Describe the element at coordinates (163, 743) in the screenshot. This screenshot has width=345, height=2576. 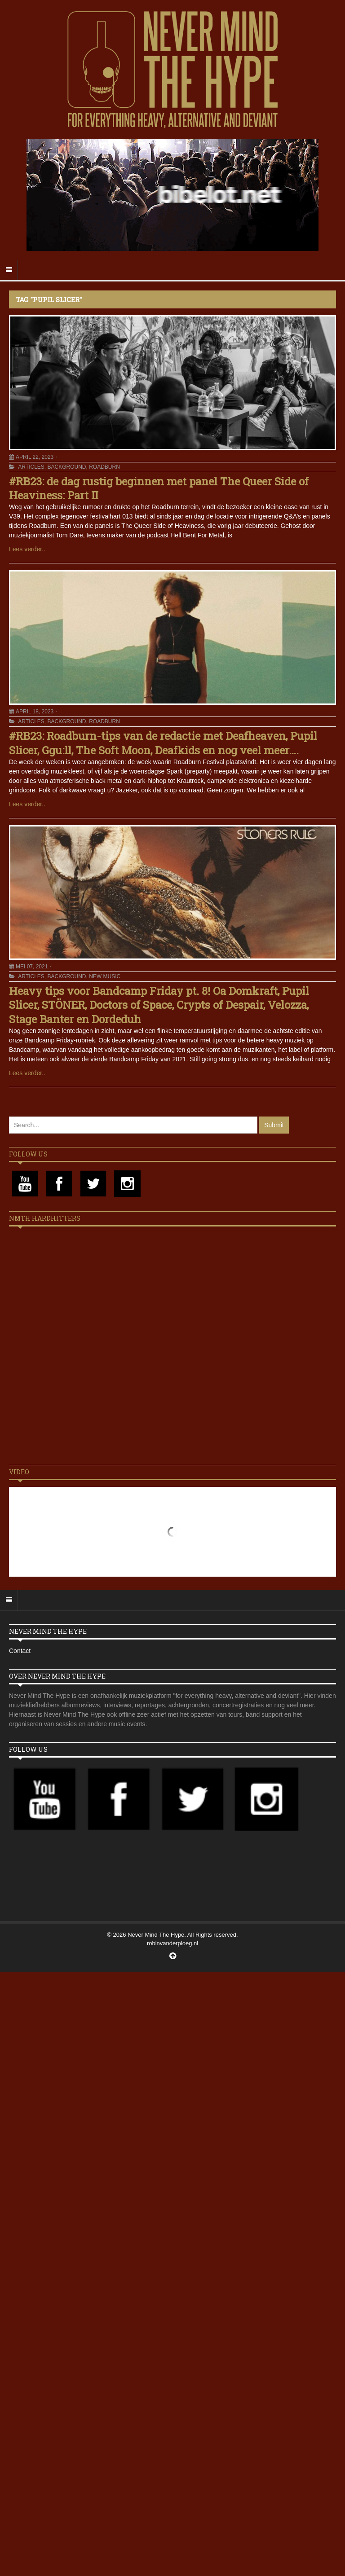
I see `#RB23: Roadburn-tips van de redactie met Deafheaven, Pupil Slicer, Ggu:ll, The Soft Moon, Deafkids en nog veel meer….` at that location.